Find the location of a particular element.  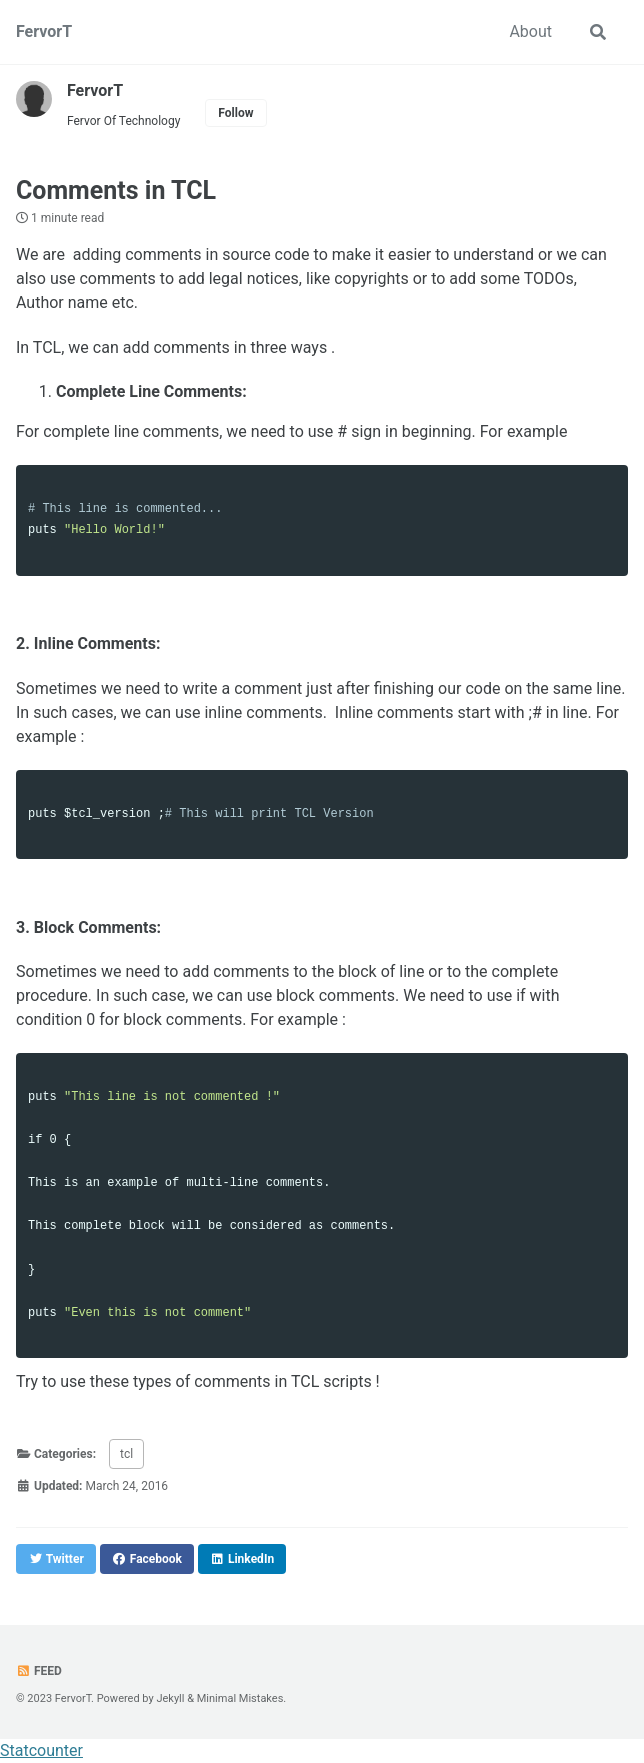

Feed is located at coordinates (39, 1671).